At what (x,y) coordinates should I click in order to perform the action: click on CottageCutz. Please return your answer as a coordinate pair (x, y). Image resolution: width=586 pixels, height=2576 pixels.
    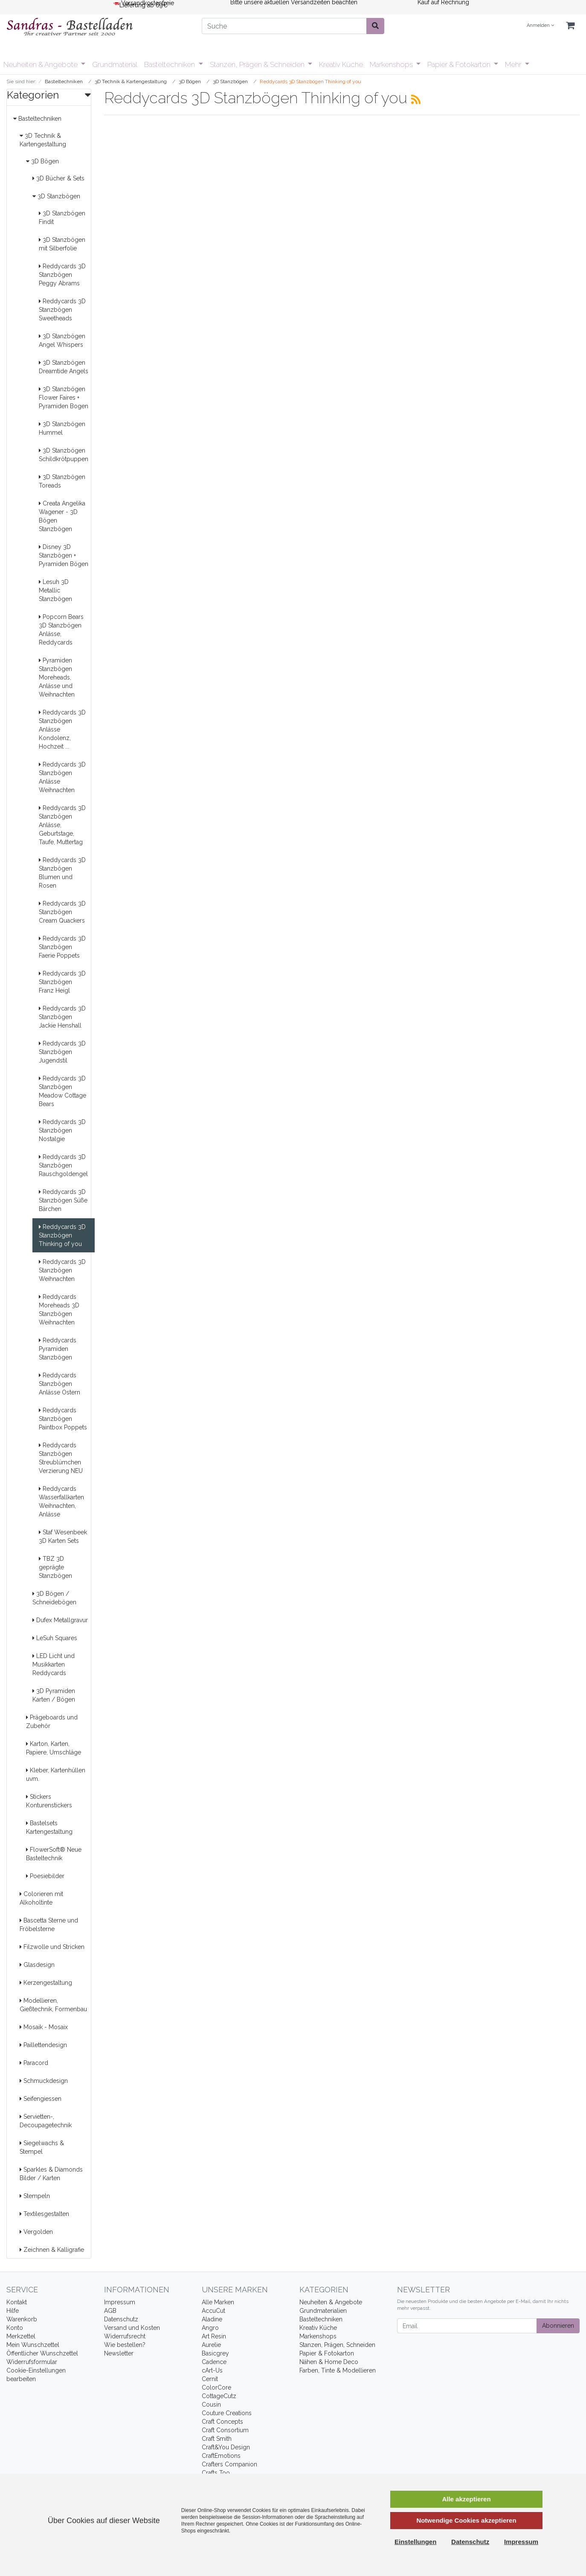
    Looking at the image, I should click on (219, 2396).